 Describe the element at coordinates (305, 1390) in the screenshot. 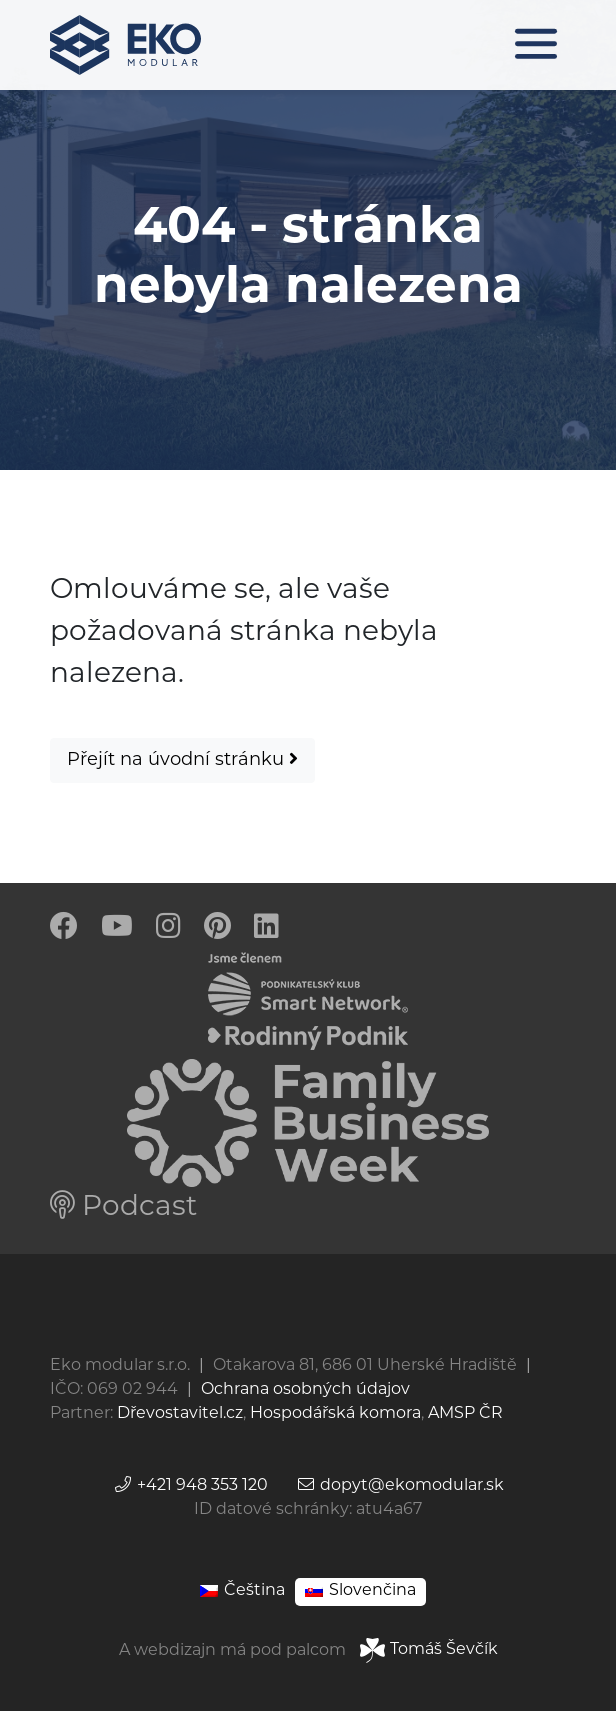

I see `Ochrana osobných údajov` at that location.